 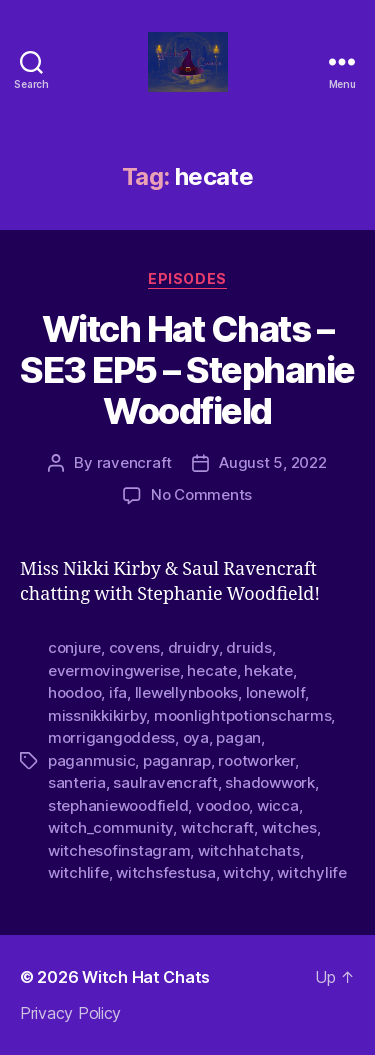 What do you see at coordinates (278, 805) in the screenshot?
I see `wicca` at bounding box center [278, 805].